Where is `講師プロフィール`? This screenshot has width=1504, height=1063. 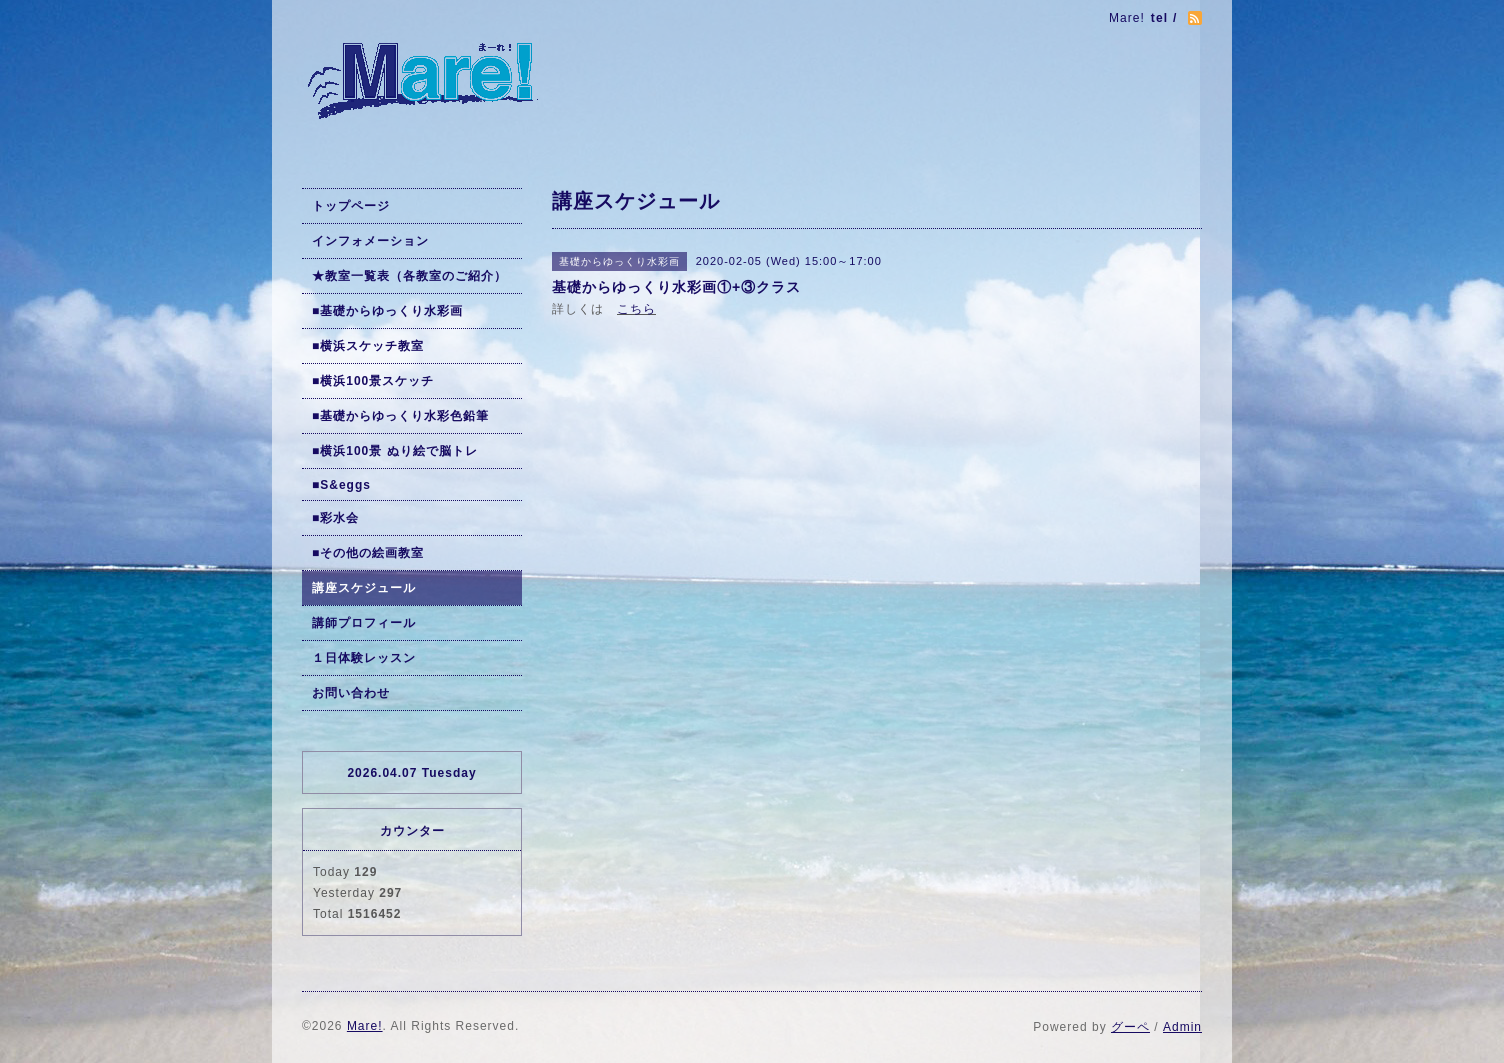 講師プロフィール is located at coordinates (364, 623).